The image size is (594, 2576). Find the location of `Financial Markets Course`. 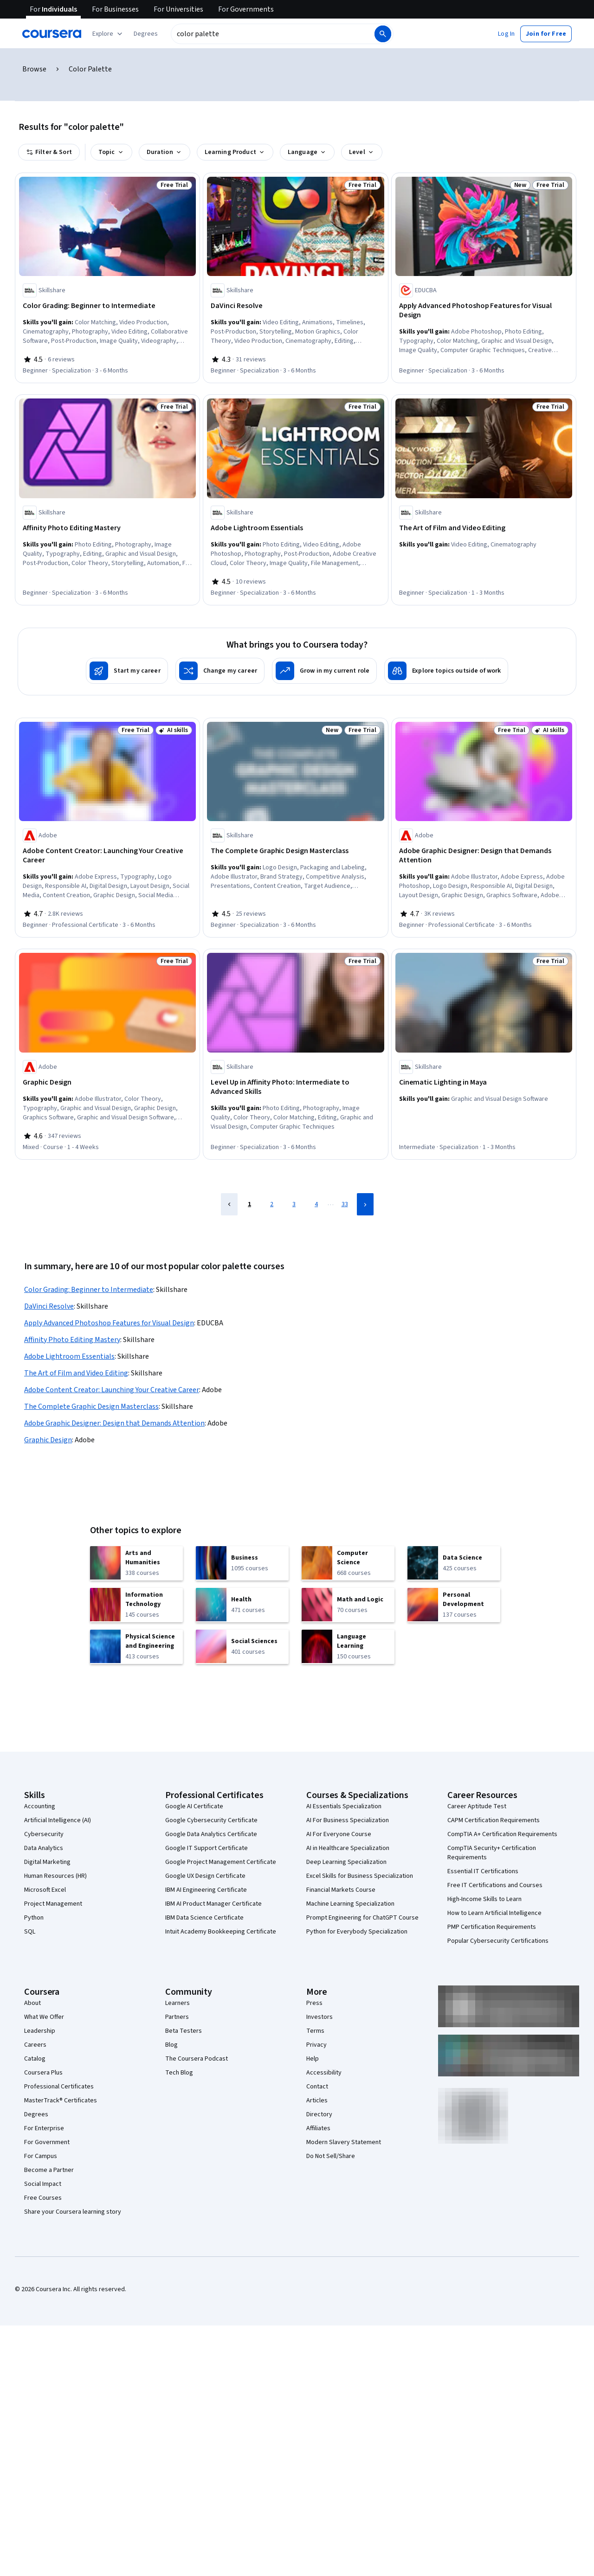

Financial Markets Course is located at coordinates (340, 1890).